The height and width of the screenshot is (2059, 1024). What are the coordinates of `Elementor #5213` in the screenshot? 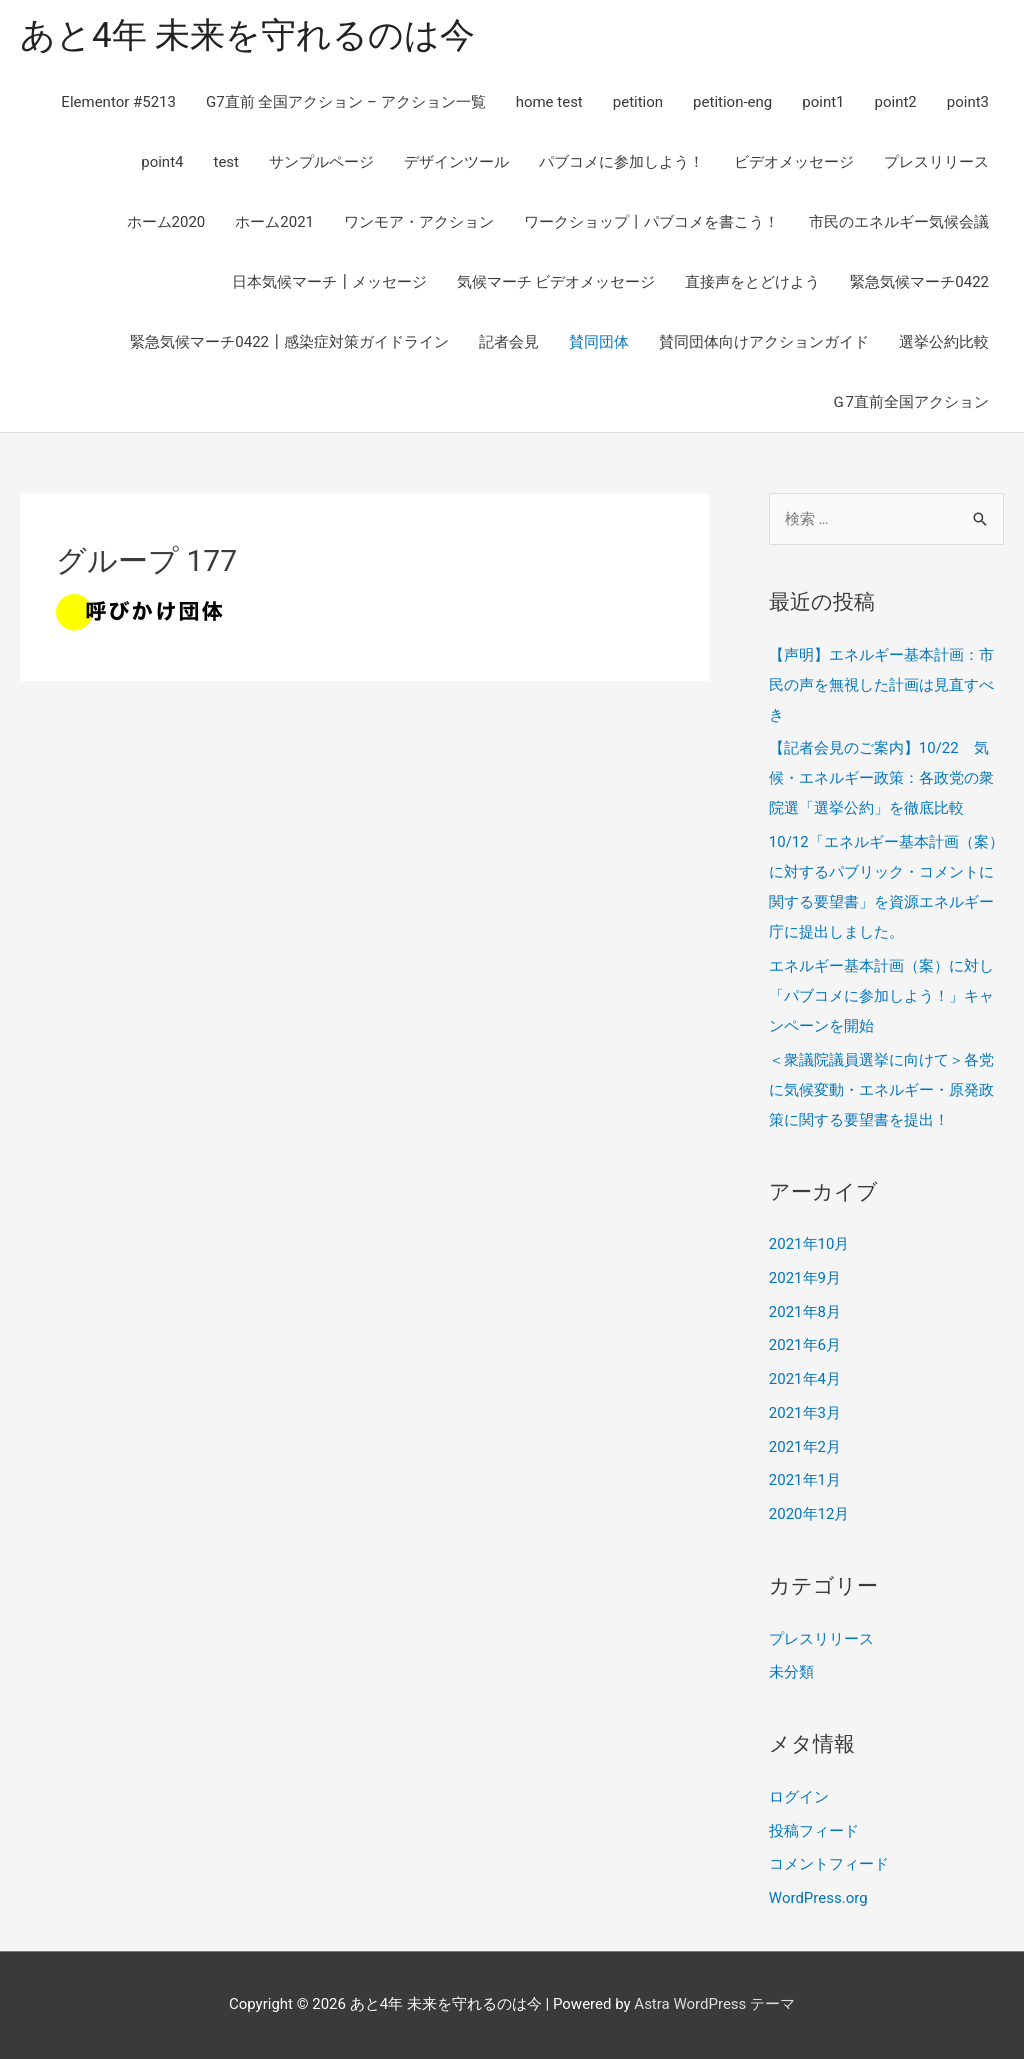 It's located at (118, 102).